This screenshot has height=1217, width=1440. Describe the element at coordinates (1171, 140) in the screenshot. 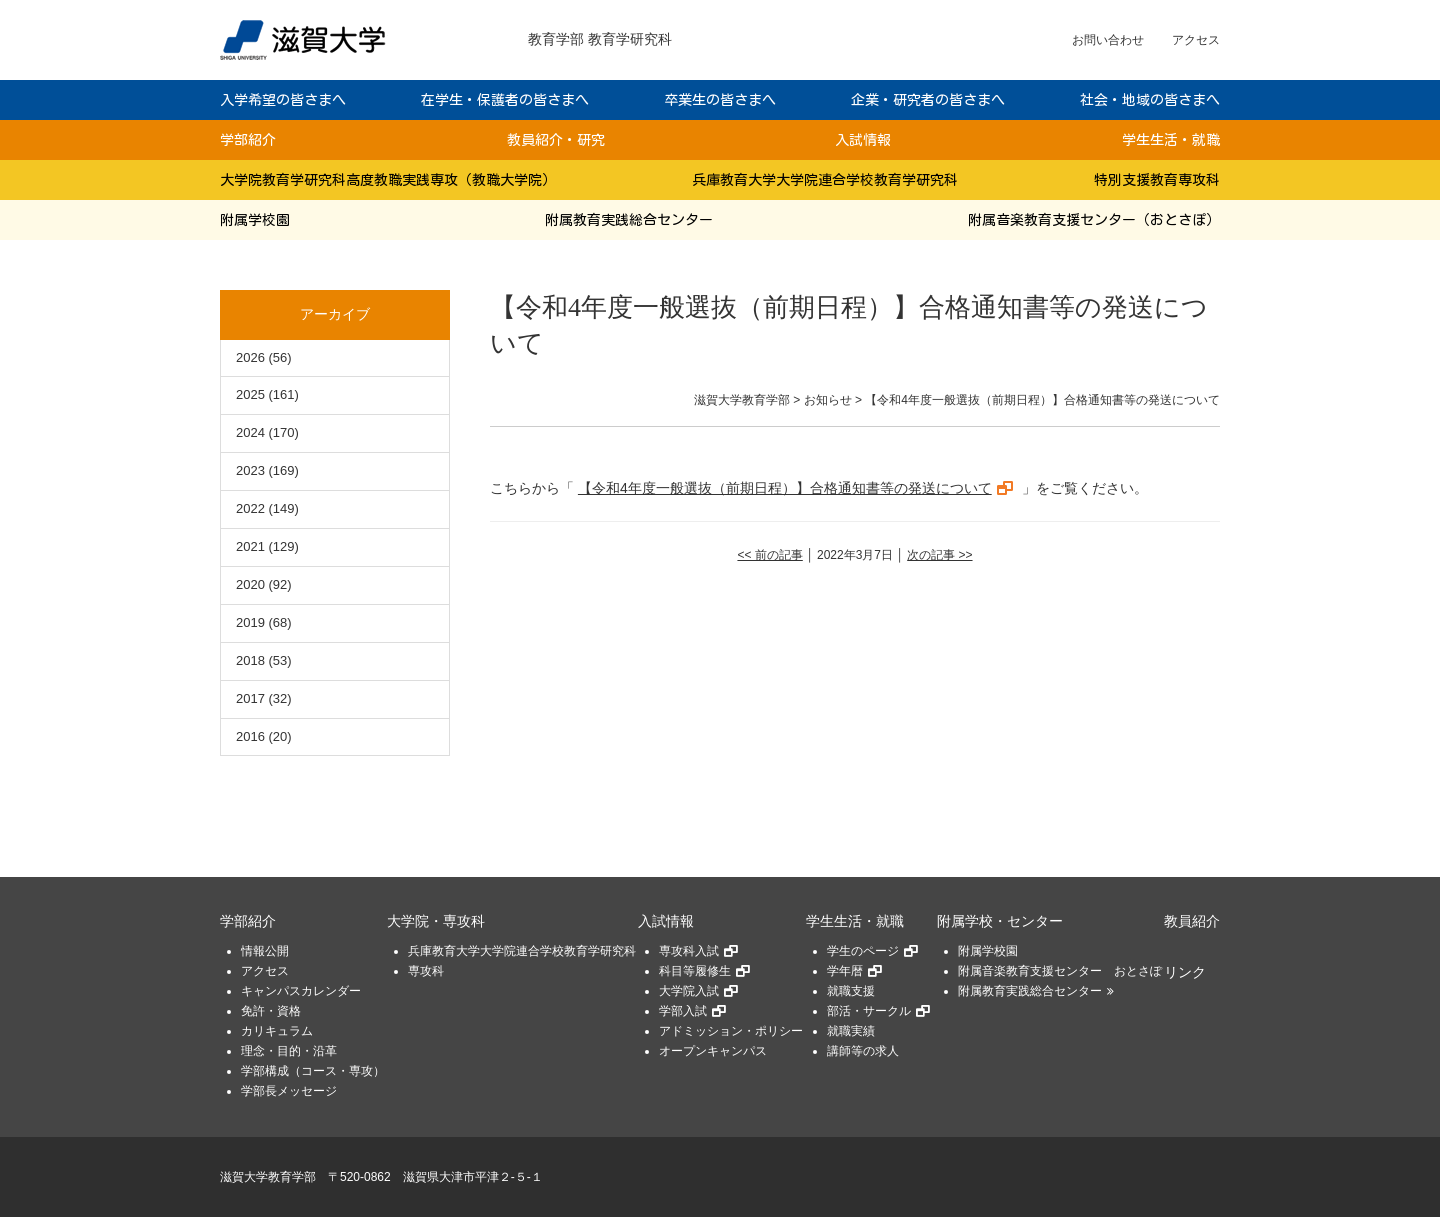

I see `学生生活・就職` at that location.